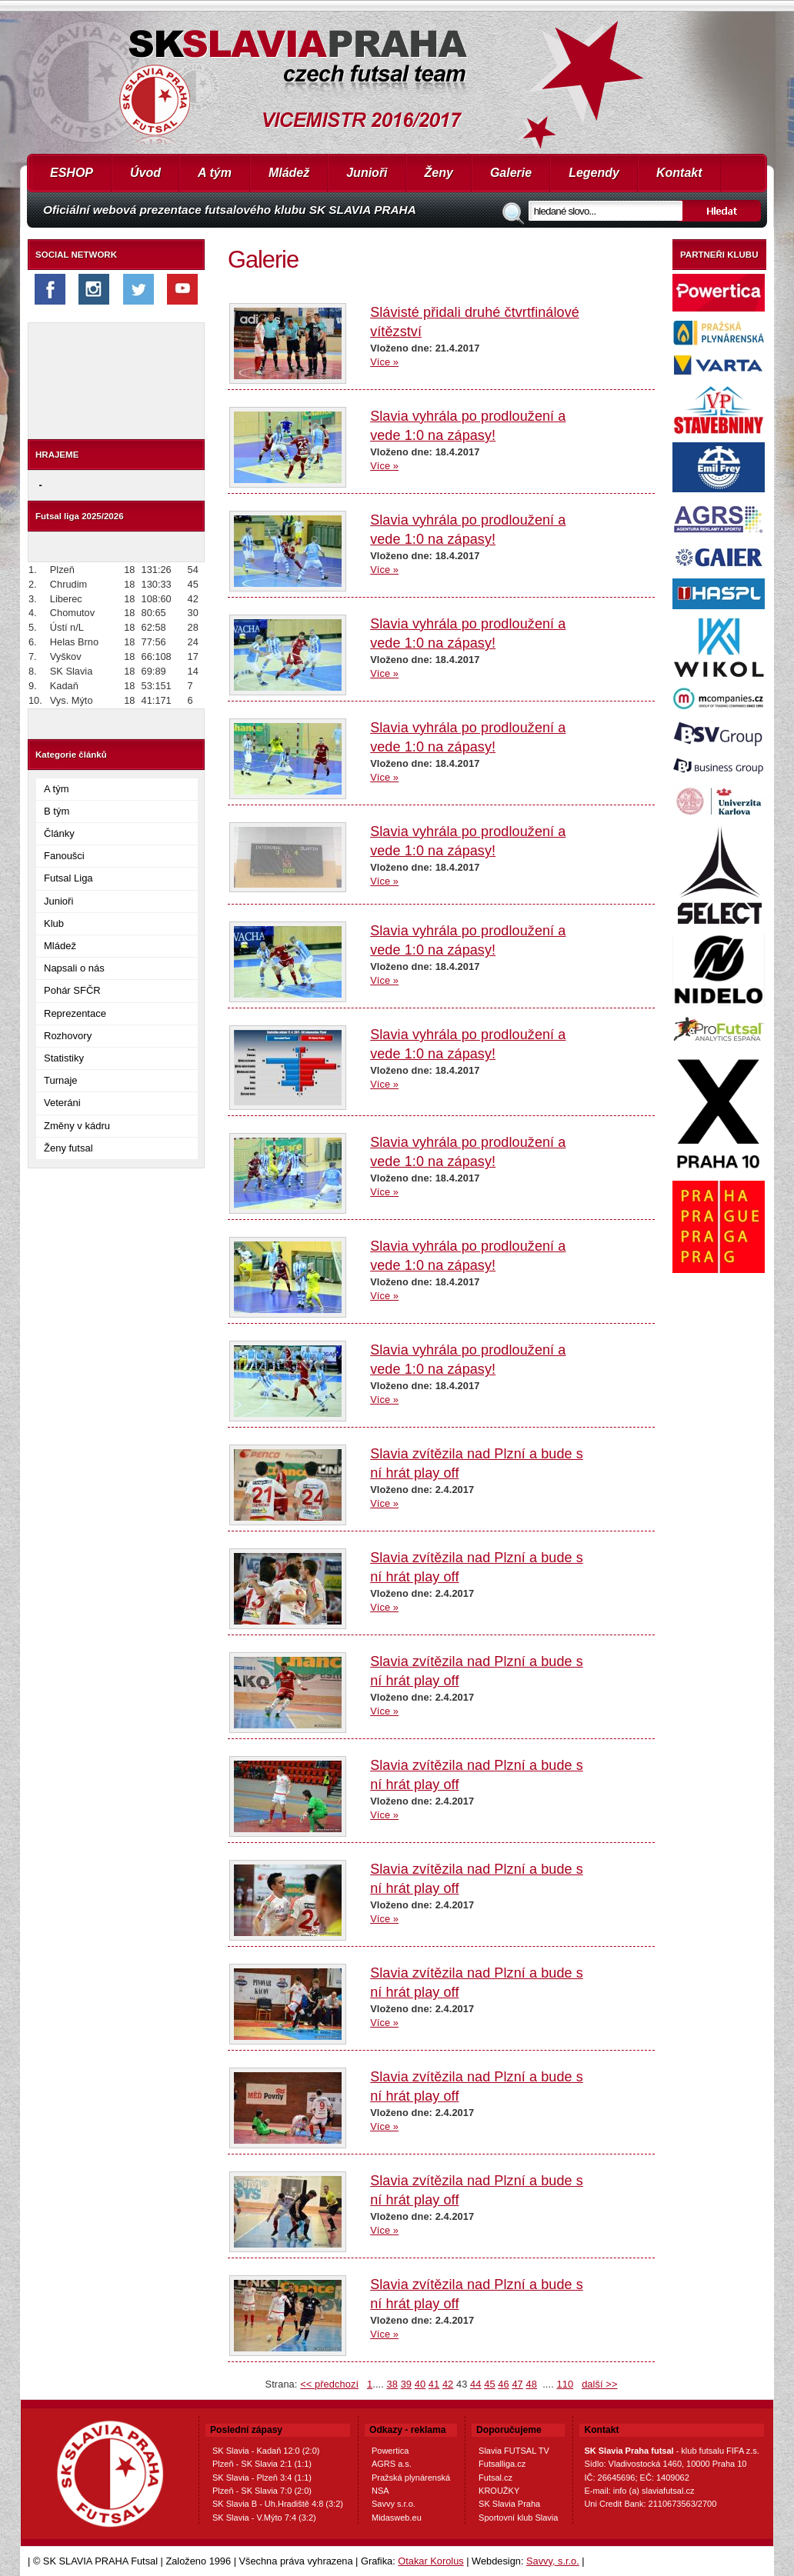  I want to click on A tým, so click(215, 172).